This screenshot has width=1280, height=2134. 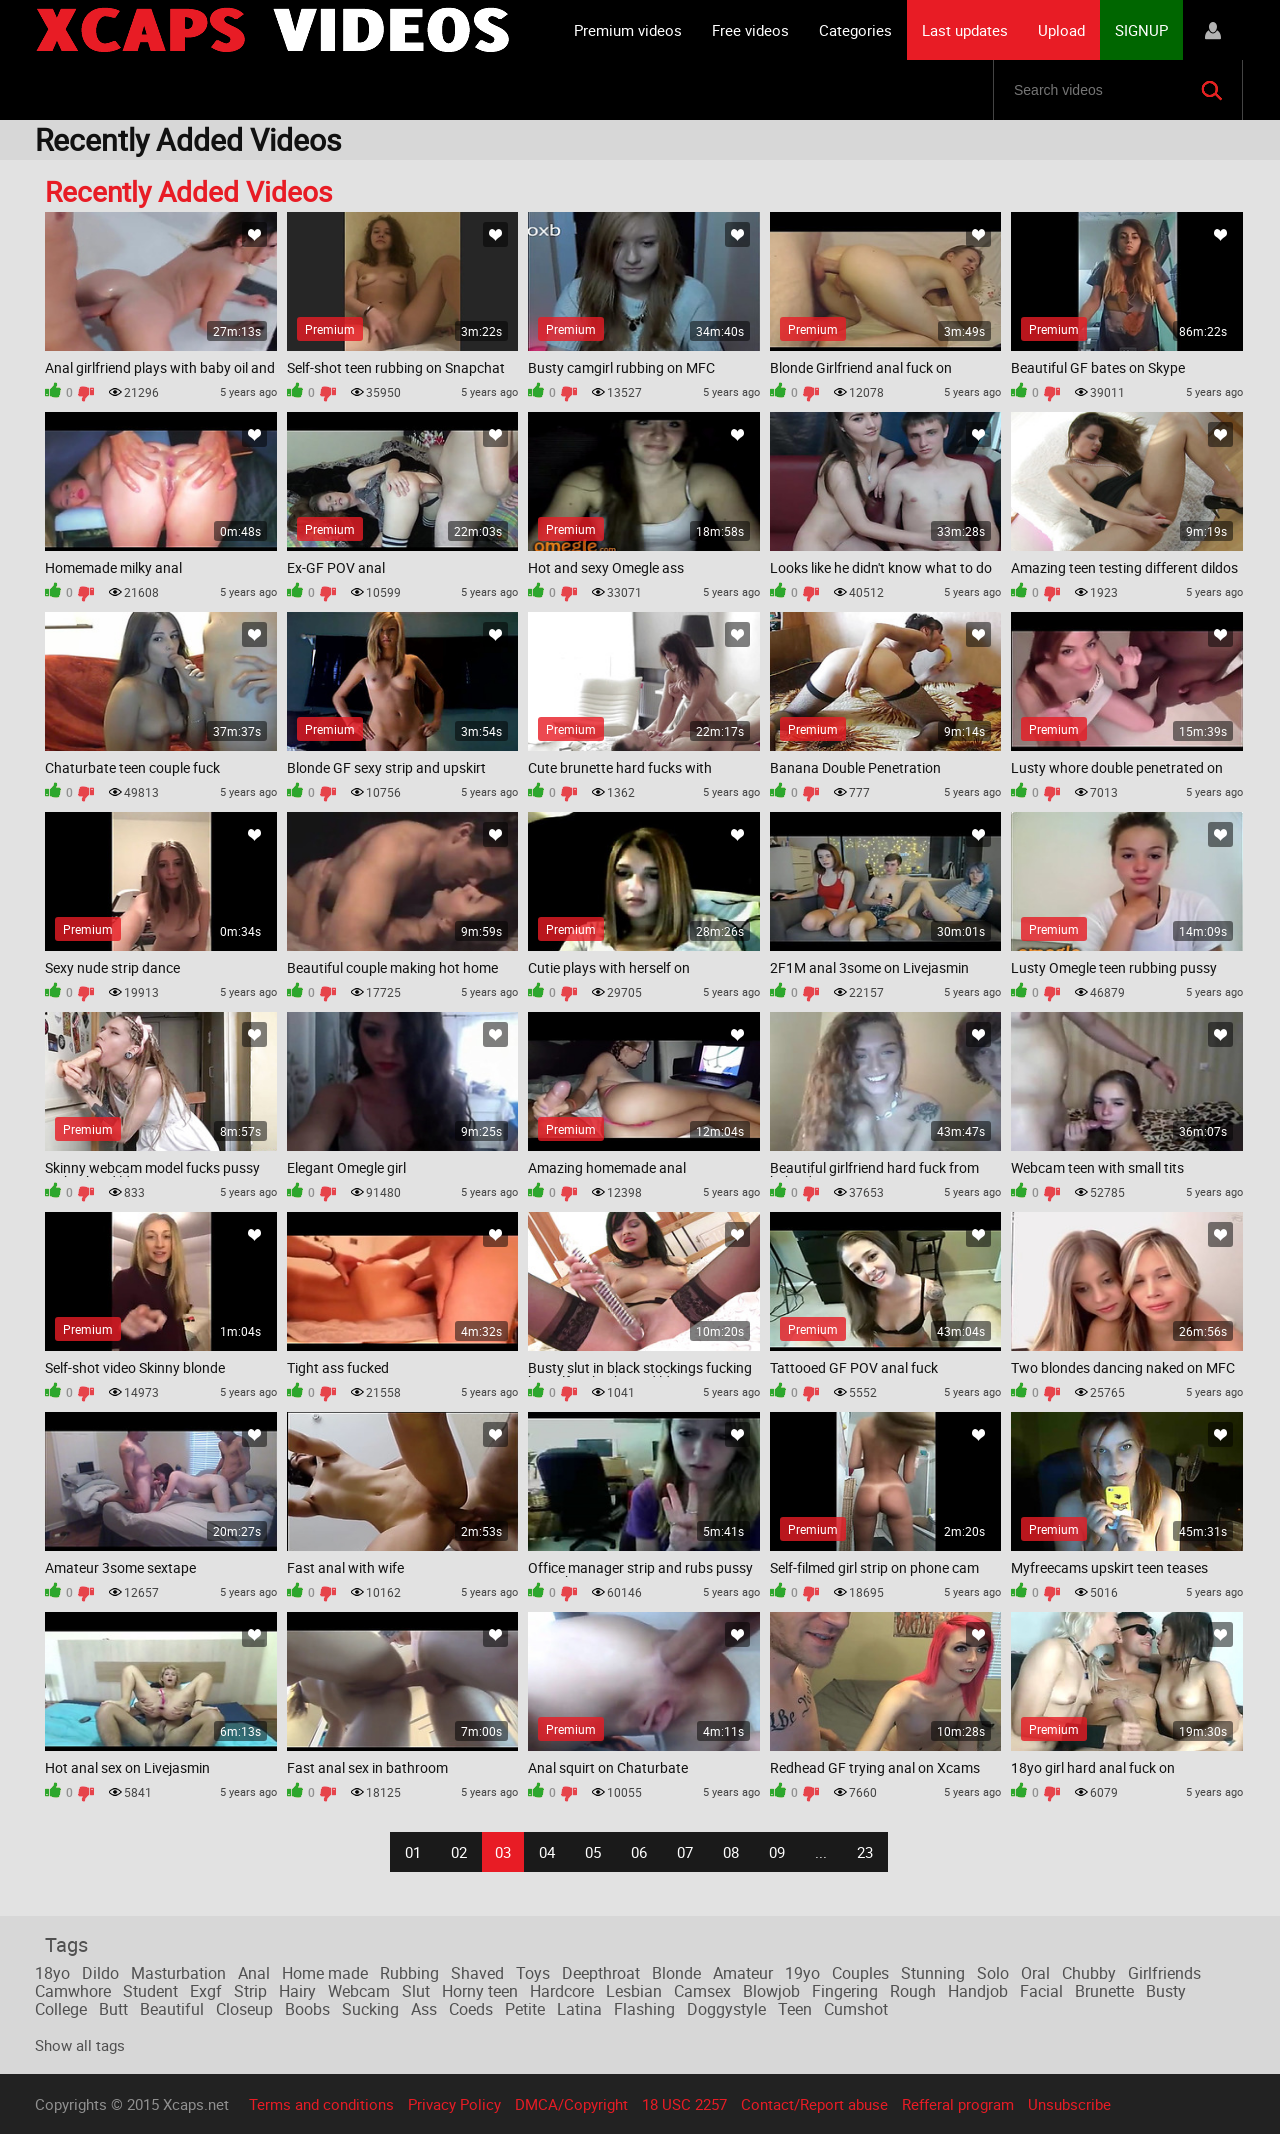 What do you see at coordinates (178, 1973) in the screenshot?
I see `Masturbation` at bounding box center [178, 1973].